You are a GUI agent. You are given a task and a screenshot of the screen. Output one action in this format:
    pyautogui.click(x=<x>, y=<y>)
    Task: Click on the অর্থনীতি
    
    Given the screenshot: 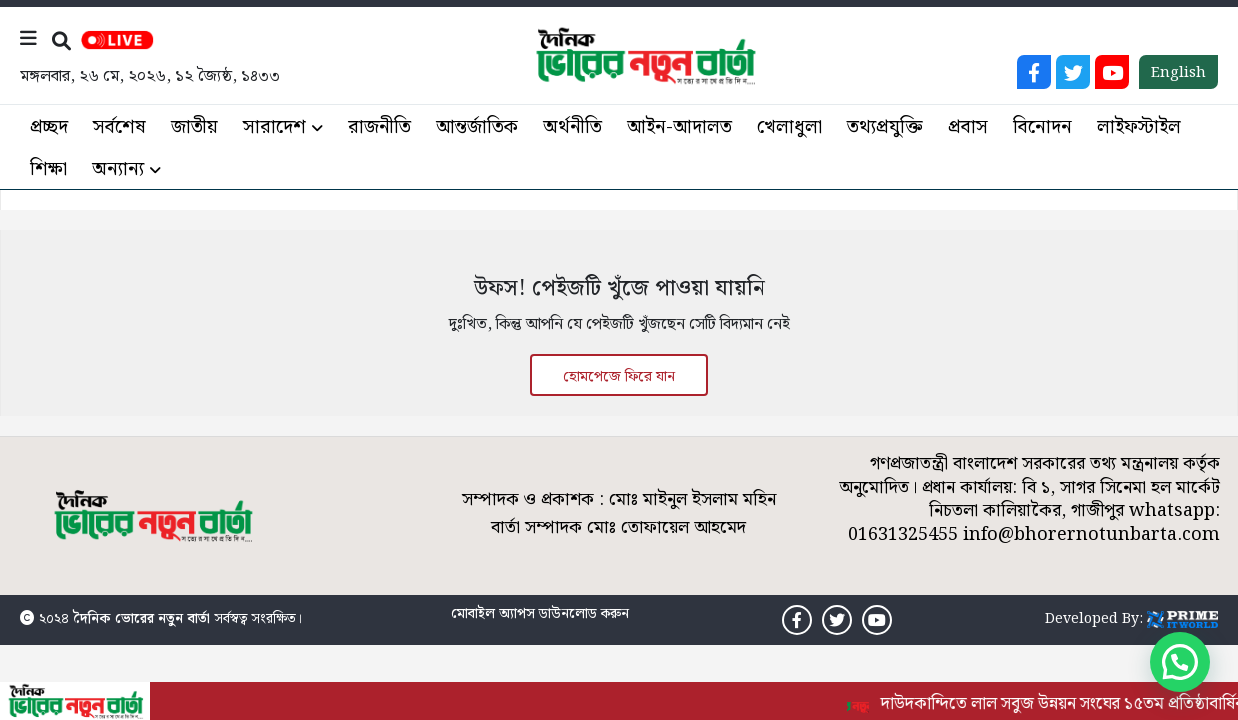 What is the action you would take?
    pyautogui.click(x=572, y=127)
    